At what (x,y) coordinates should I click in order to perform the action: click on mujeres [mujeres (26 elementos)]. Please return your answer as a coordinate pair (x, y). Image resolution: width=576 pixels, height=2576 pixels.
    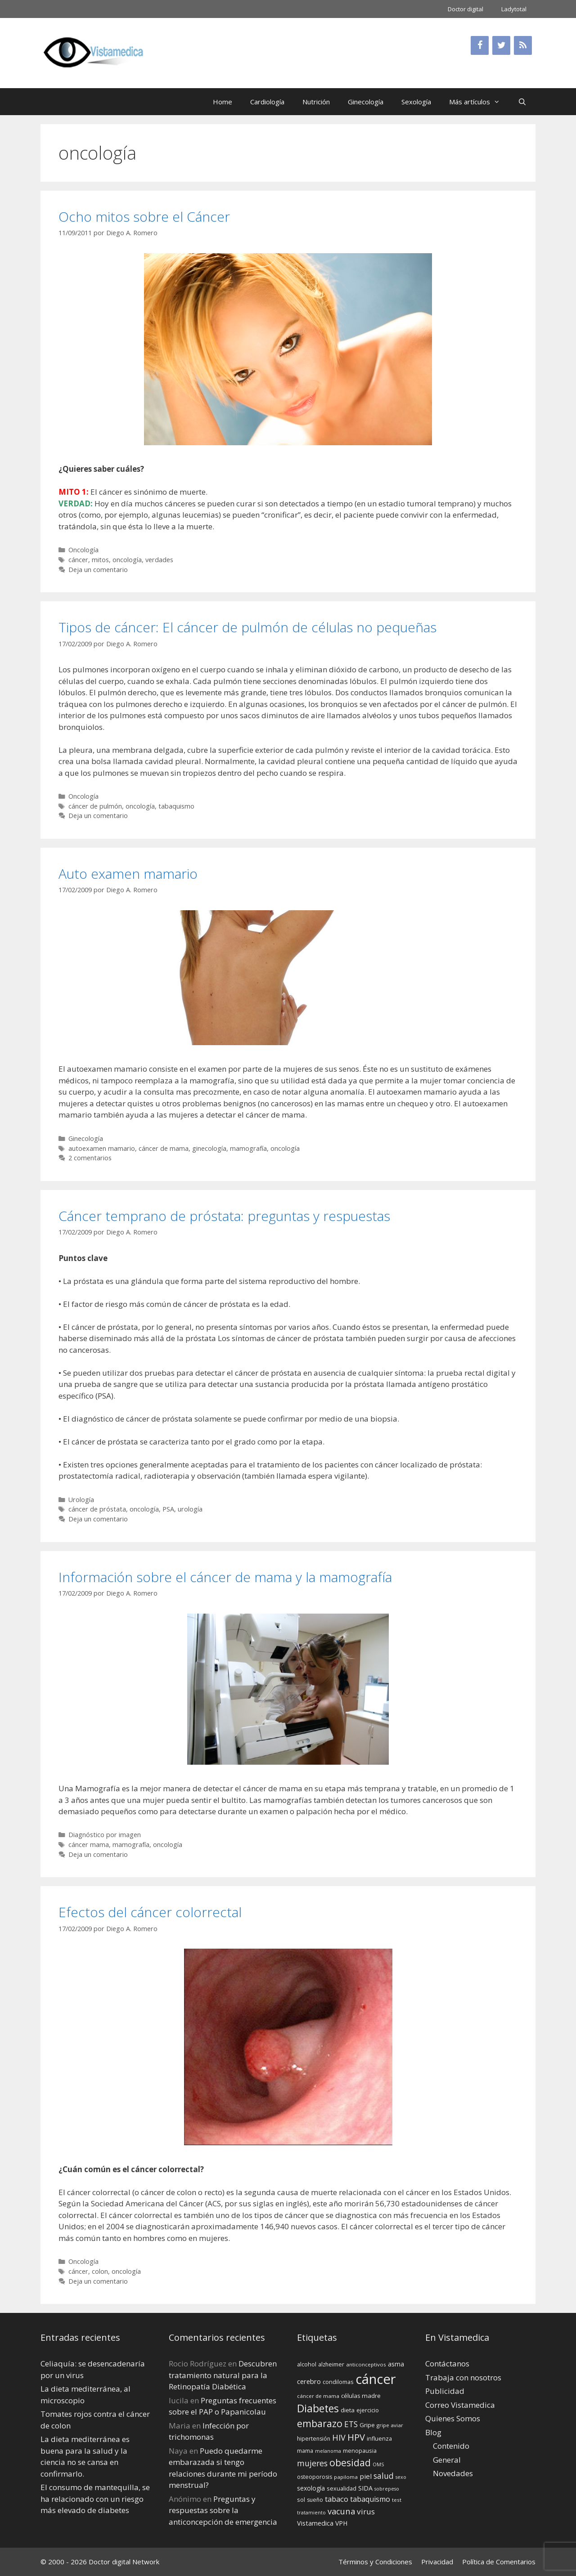
    Looking at the image, I should click on (312, 2463).